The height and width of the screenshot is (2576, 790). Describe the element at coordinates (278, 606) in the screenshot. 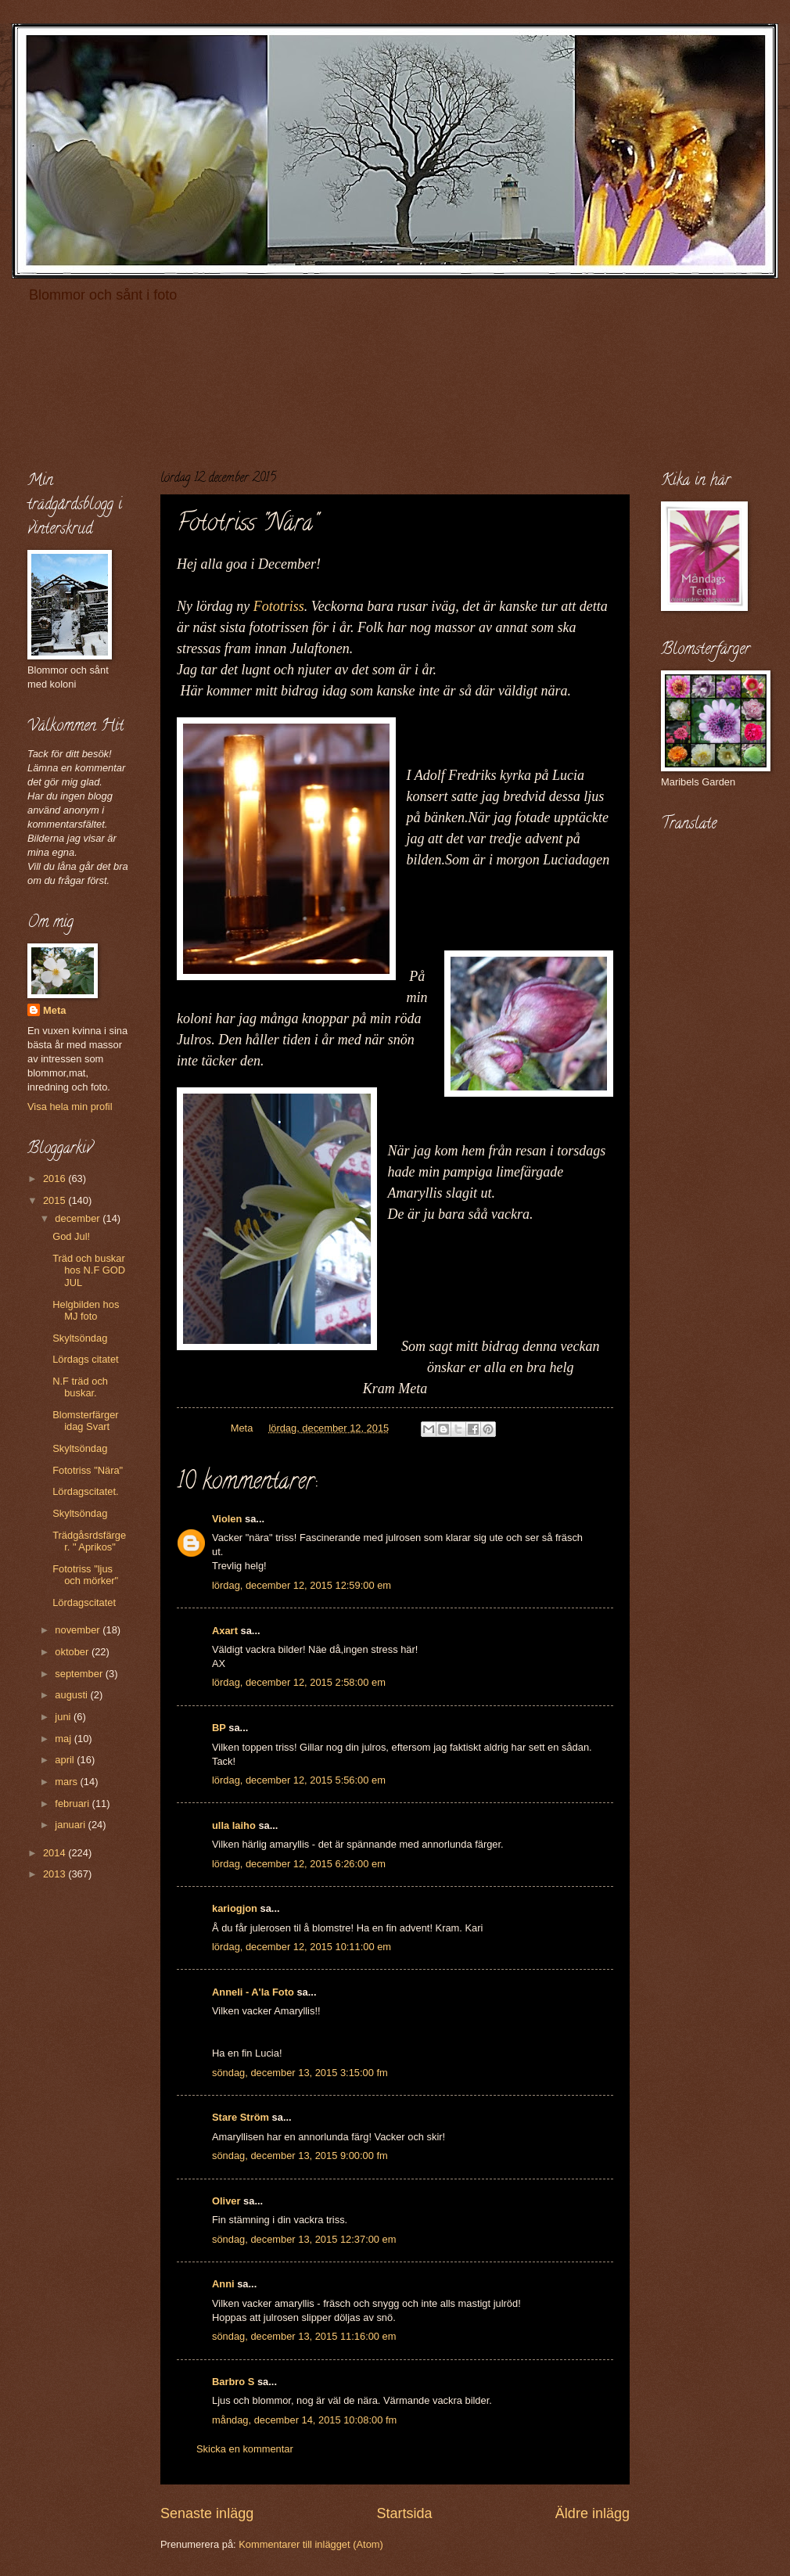

I see `Fototriss` at that location.